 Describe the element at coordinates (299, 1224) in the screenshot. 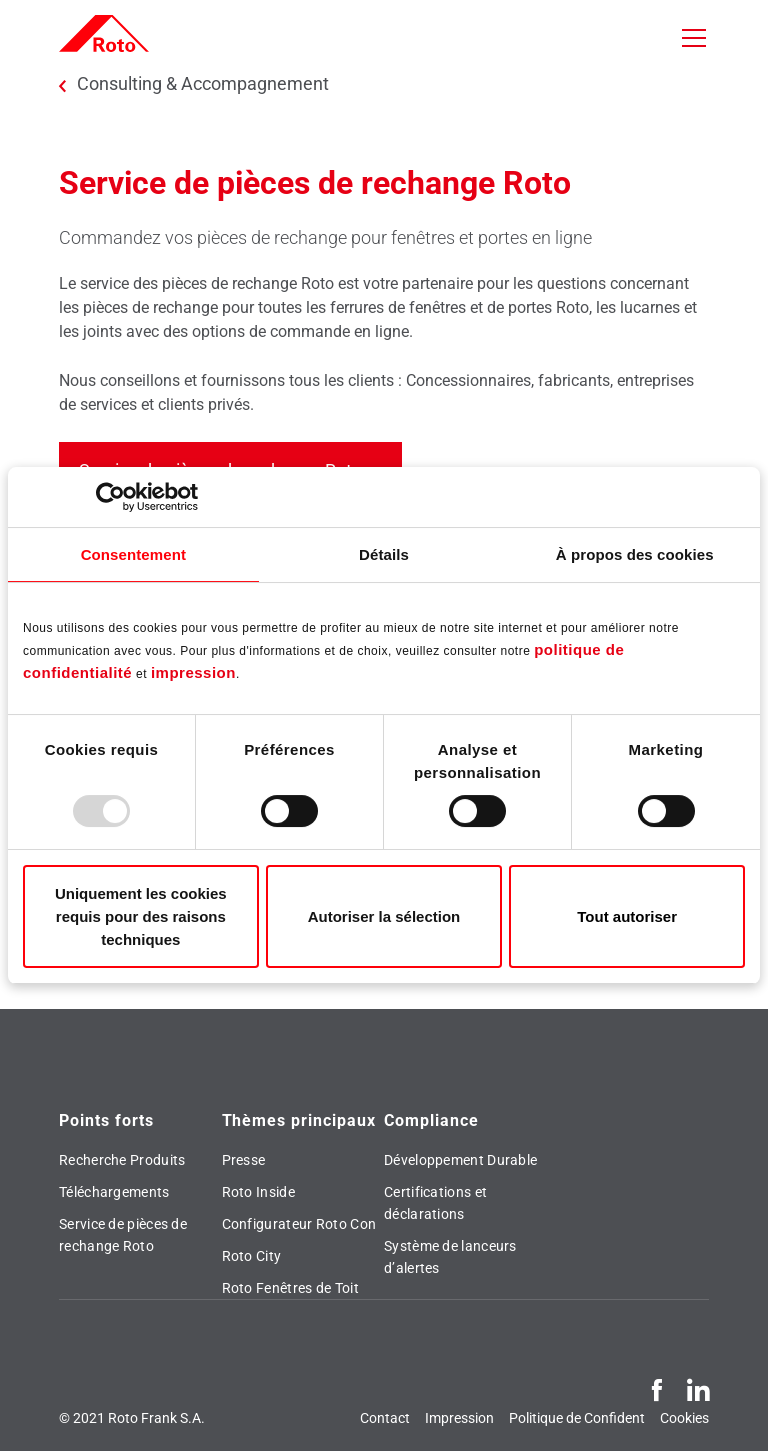

I see `Configurateur Roto Con` at that location.